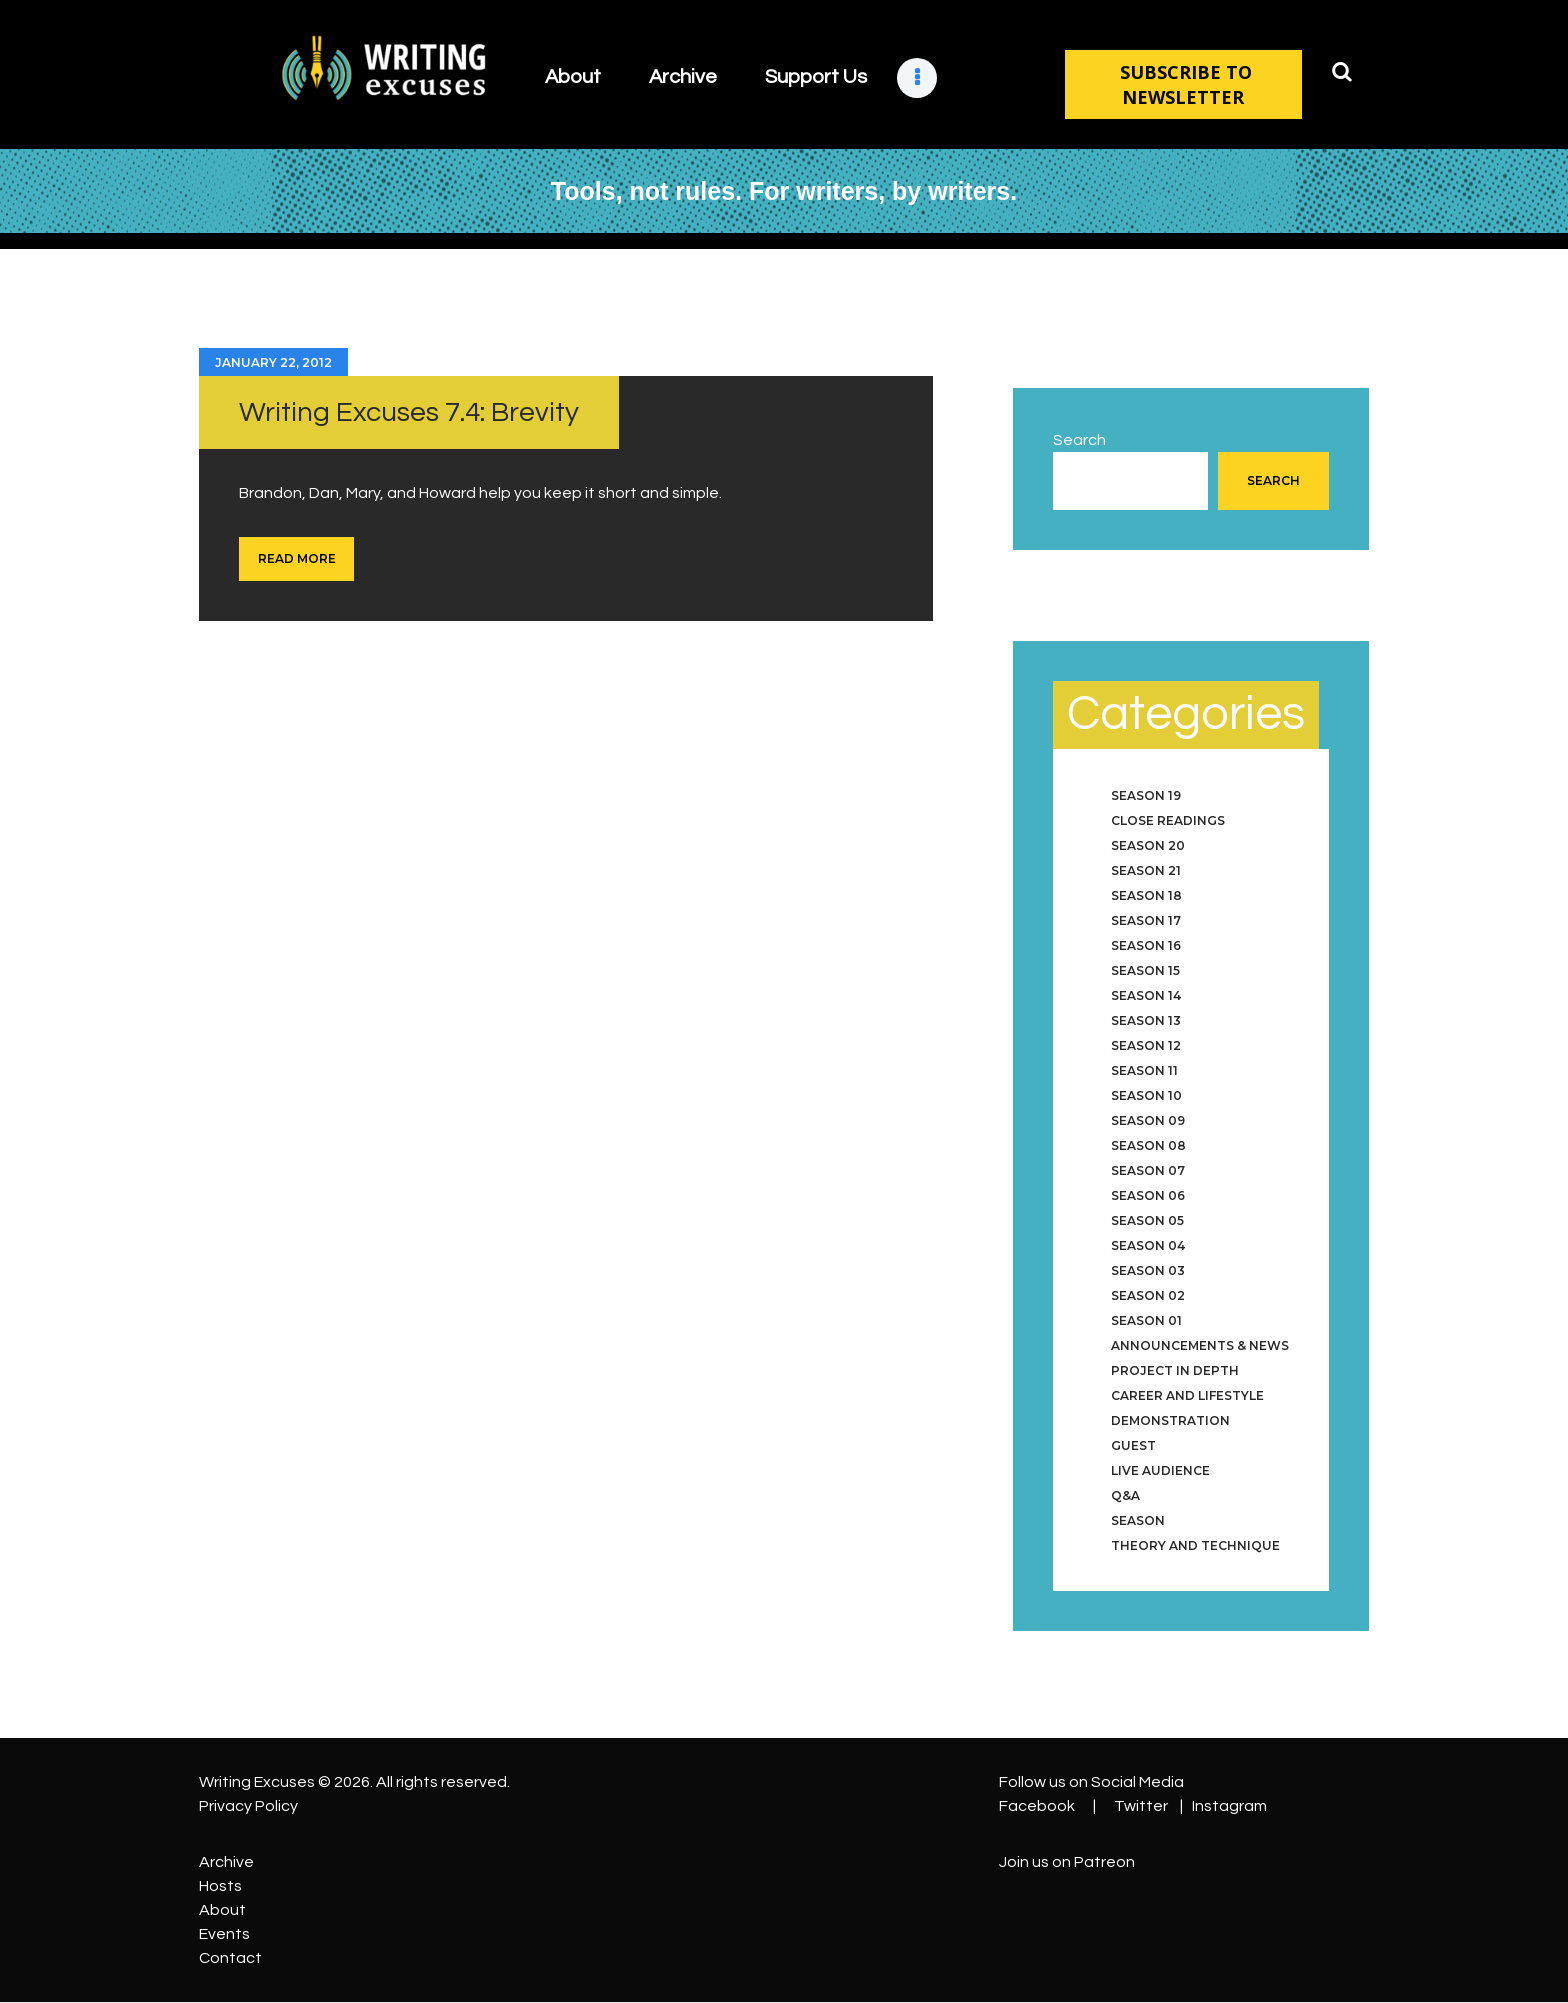 The height and width of the screenshot is (2003, 1568). I want to click on Theory and Technique, so click(1195, 1545).